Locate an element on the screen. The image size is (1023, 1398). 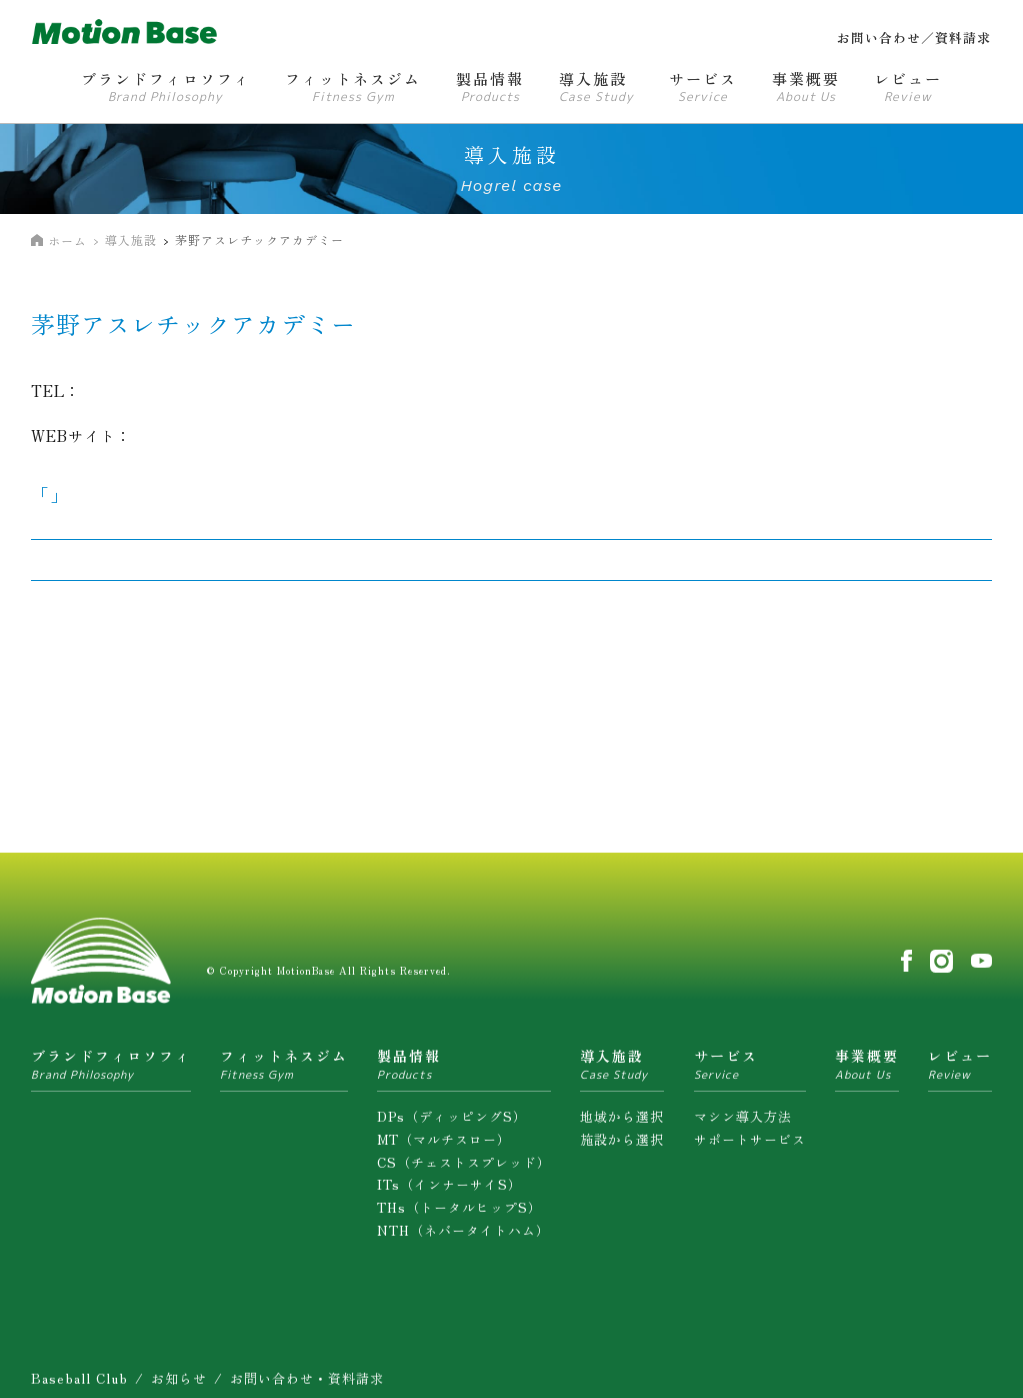
お問い合わせ・資料請求 is located at coordinates (307, 1385).